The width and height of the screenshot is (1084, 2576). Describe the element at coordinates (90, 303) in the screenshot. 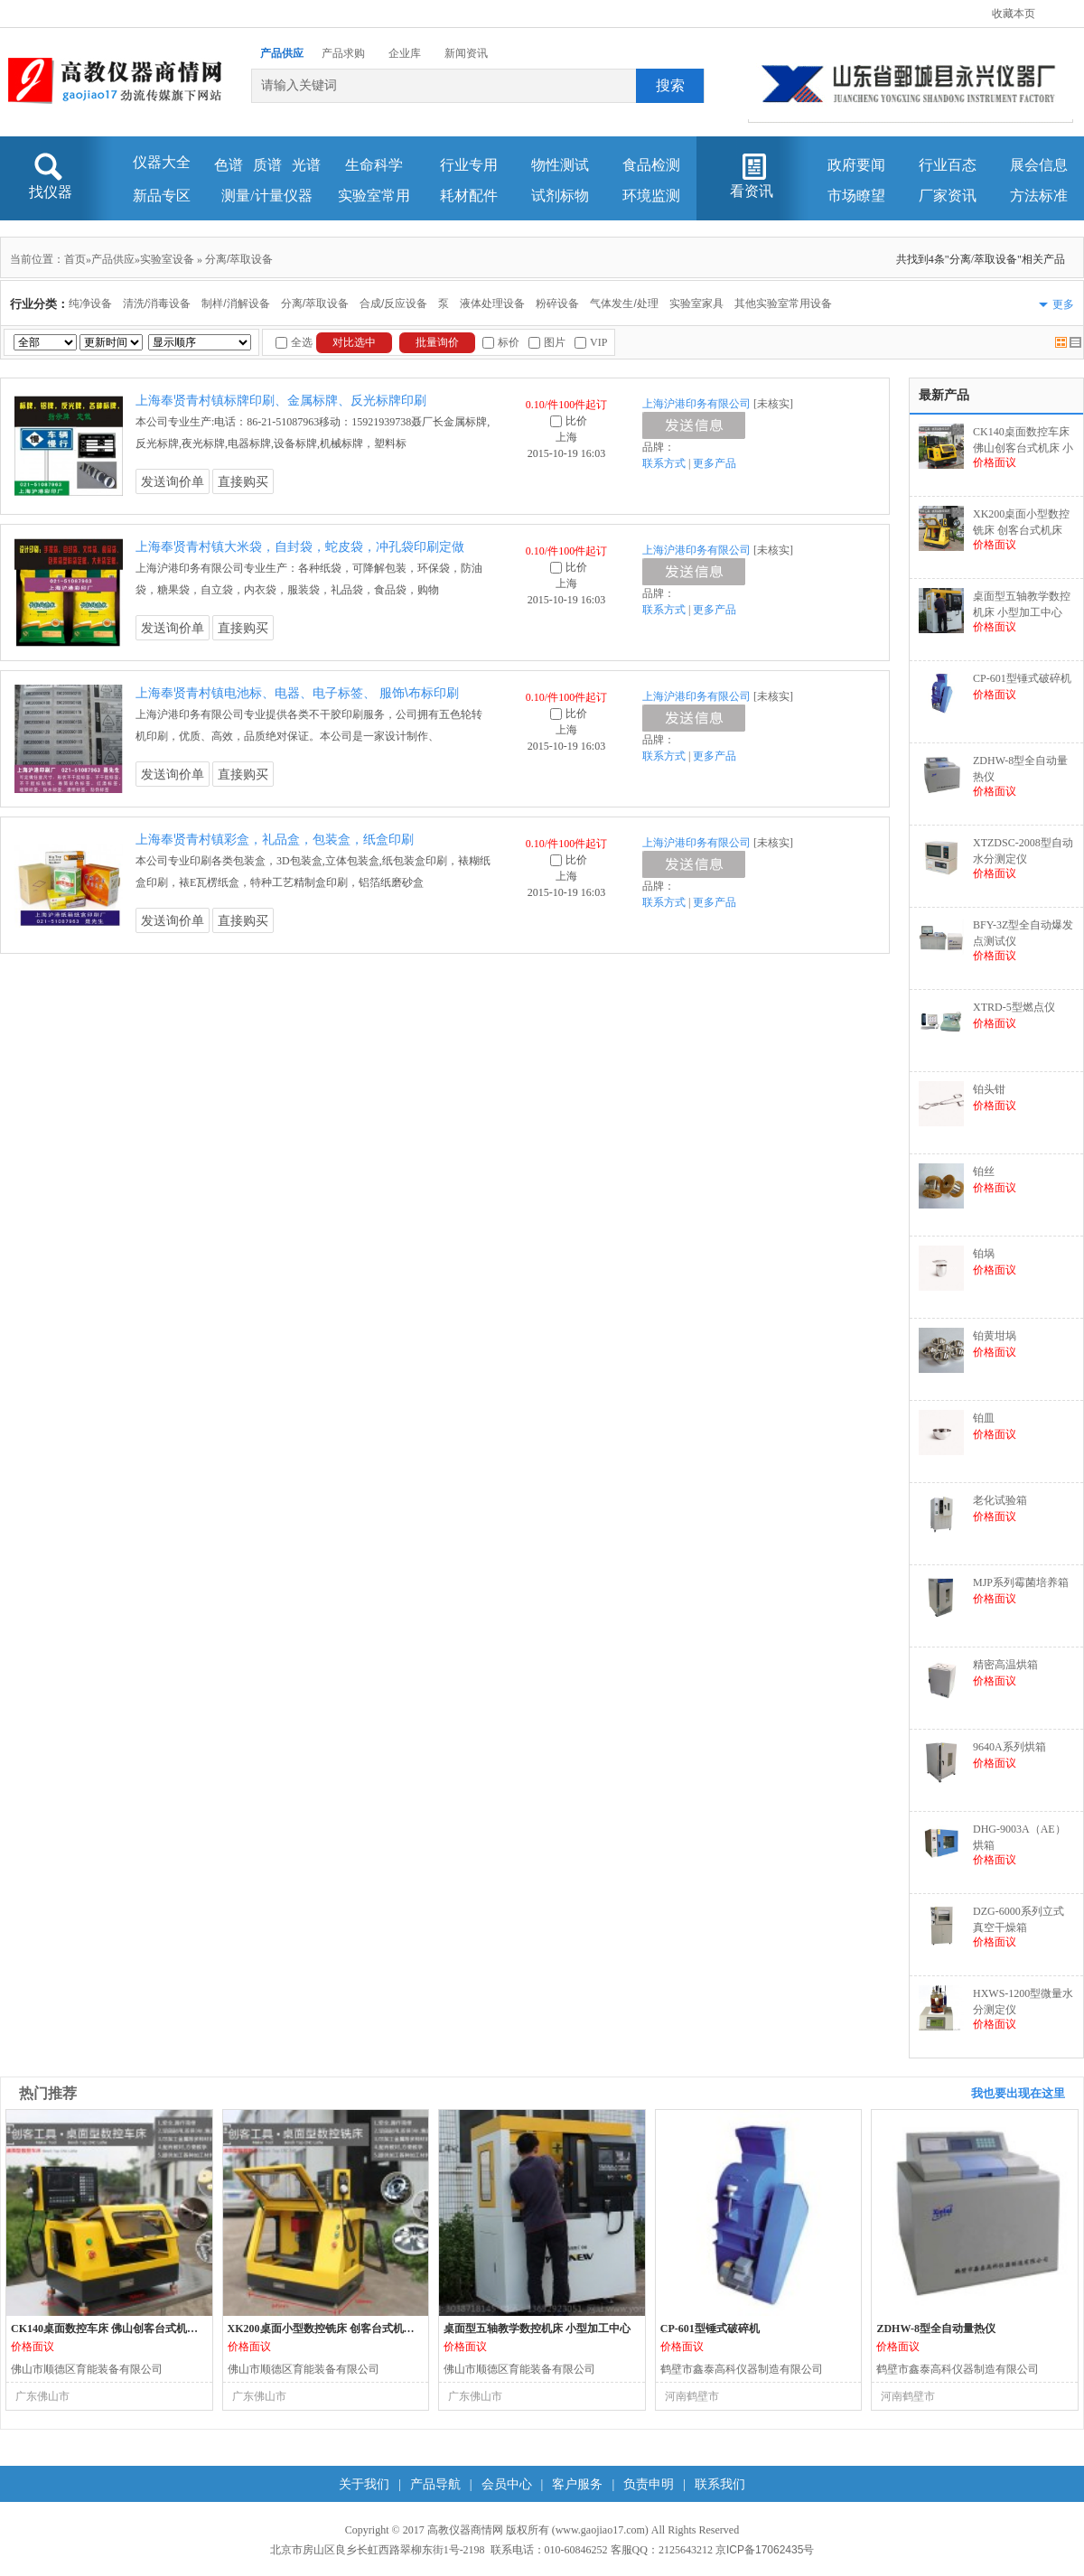

I see `纯净设备` at that location.